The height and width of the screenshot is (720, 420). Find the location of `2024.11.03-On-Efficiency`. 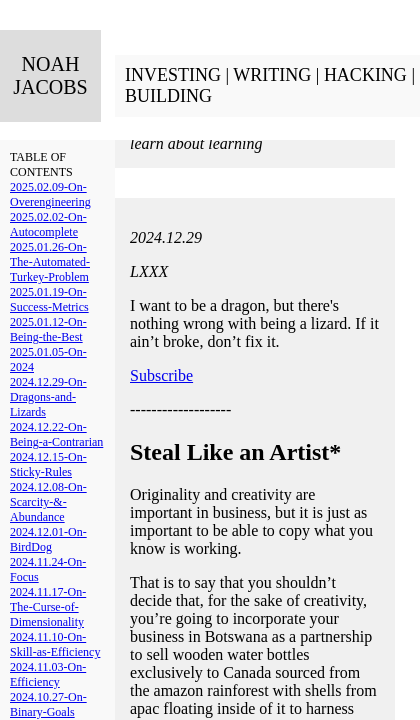

2024.11.03-On-Efficiency is located at coordinates (48, 674).